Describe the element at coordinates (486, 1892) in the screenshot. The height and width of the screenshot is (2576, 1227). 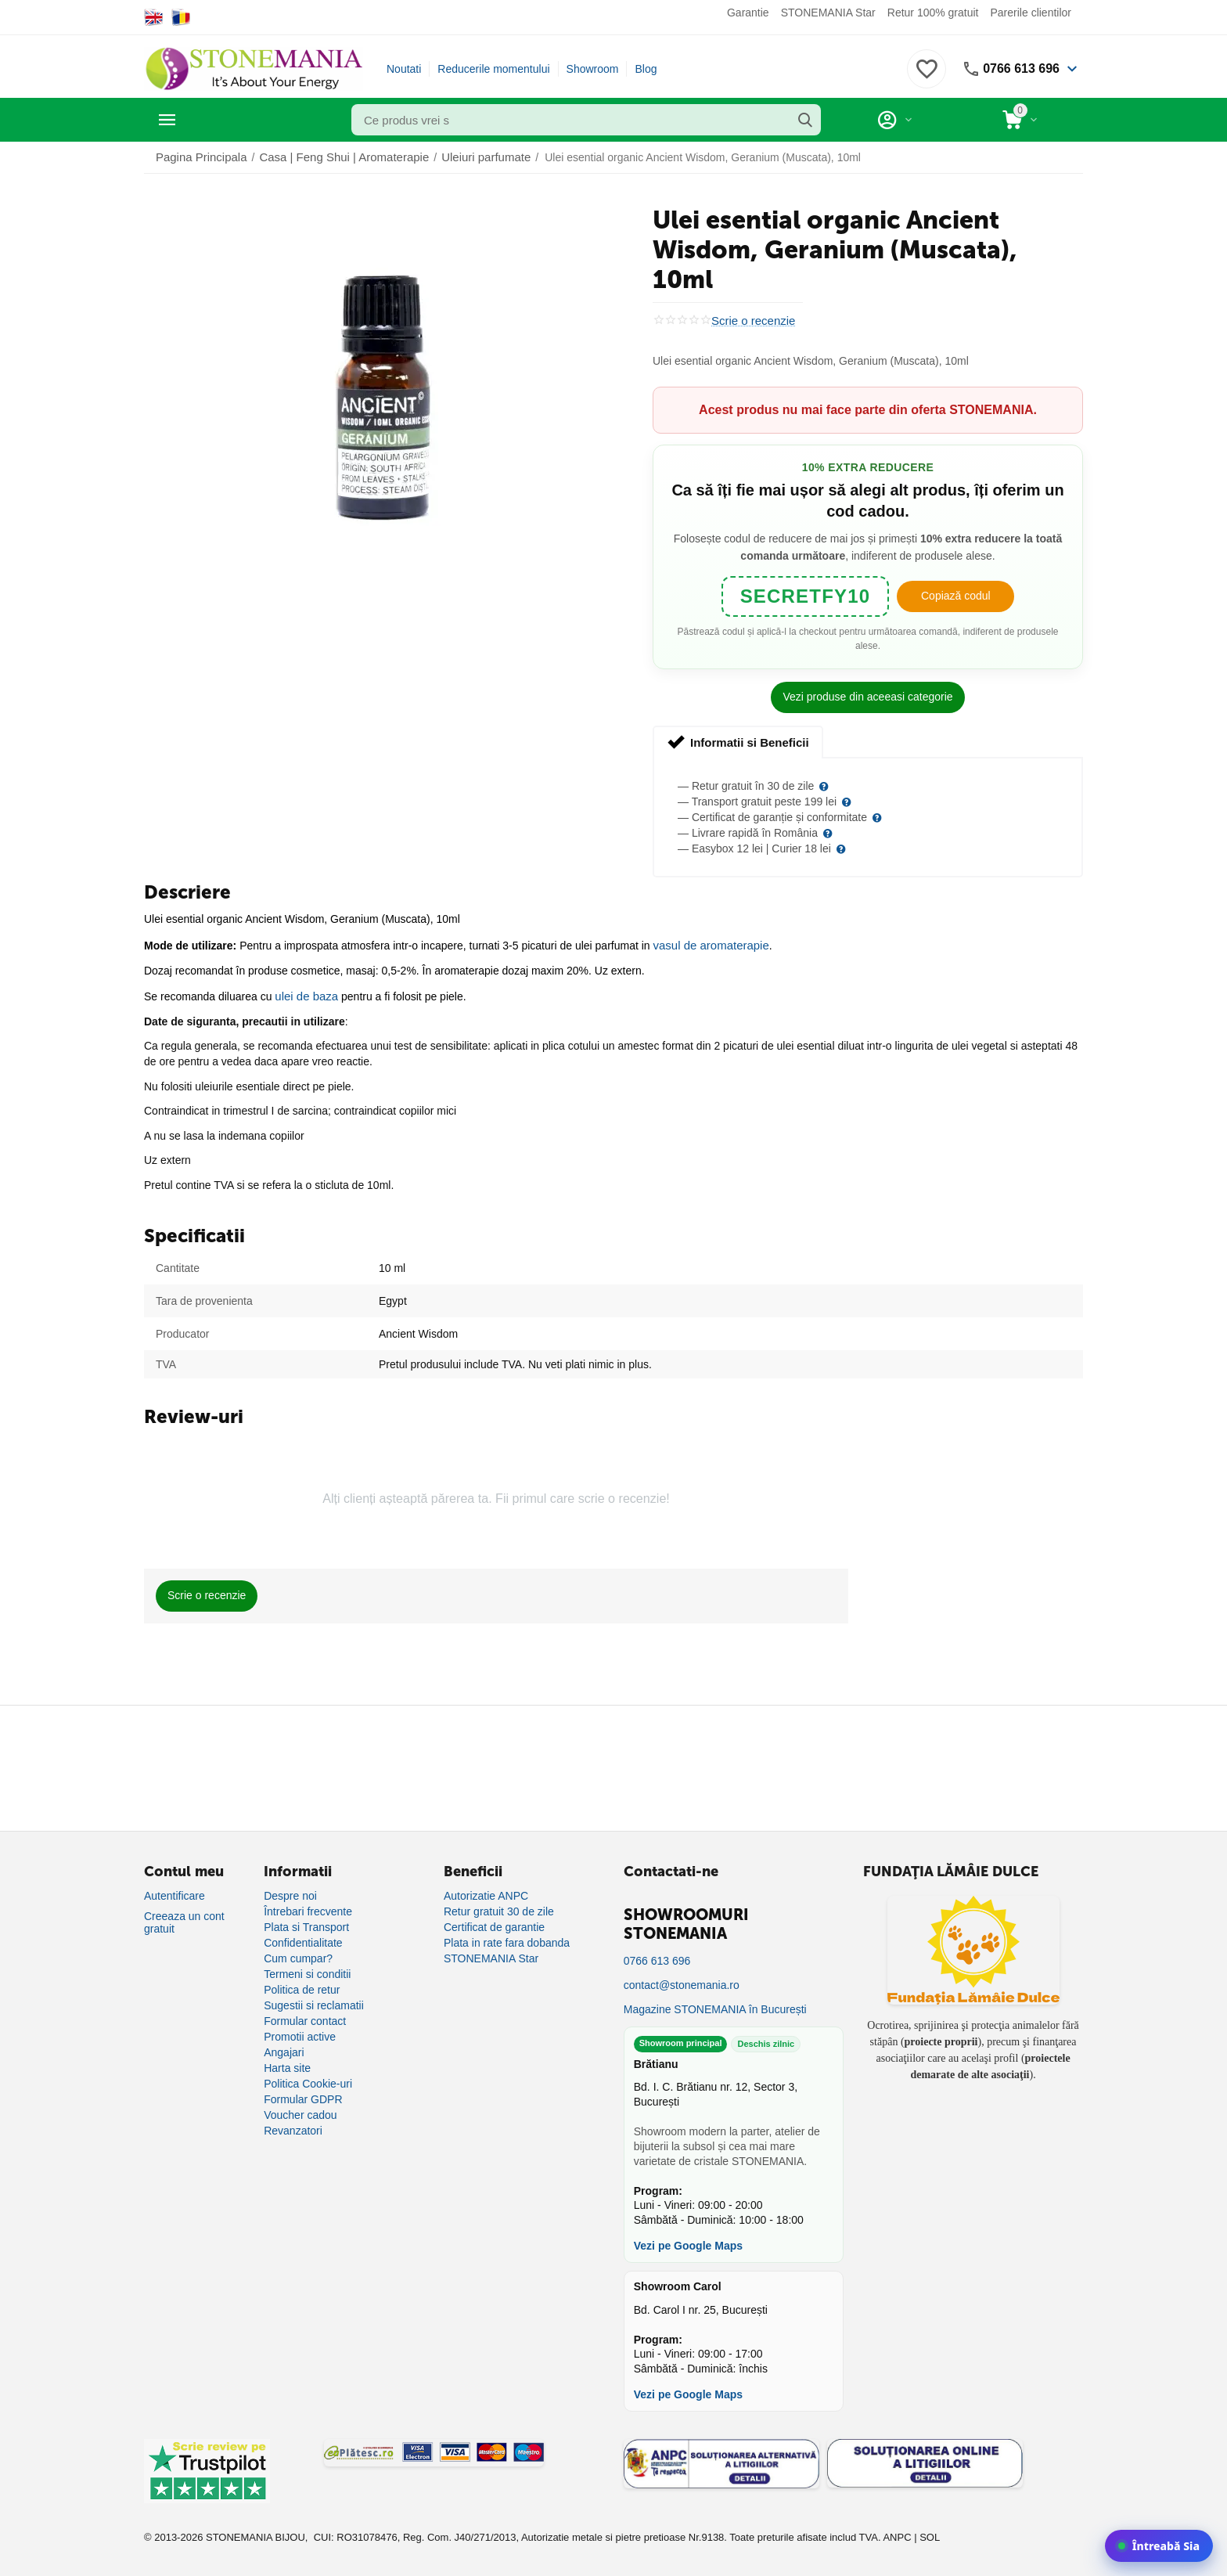
I see `Autorizatie ANPC [Autorizație ANPC]` at that location.